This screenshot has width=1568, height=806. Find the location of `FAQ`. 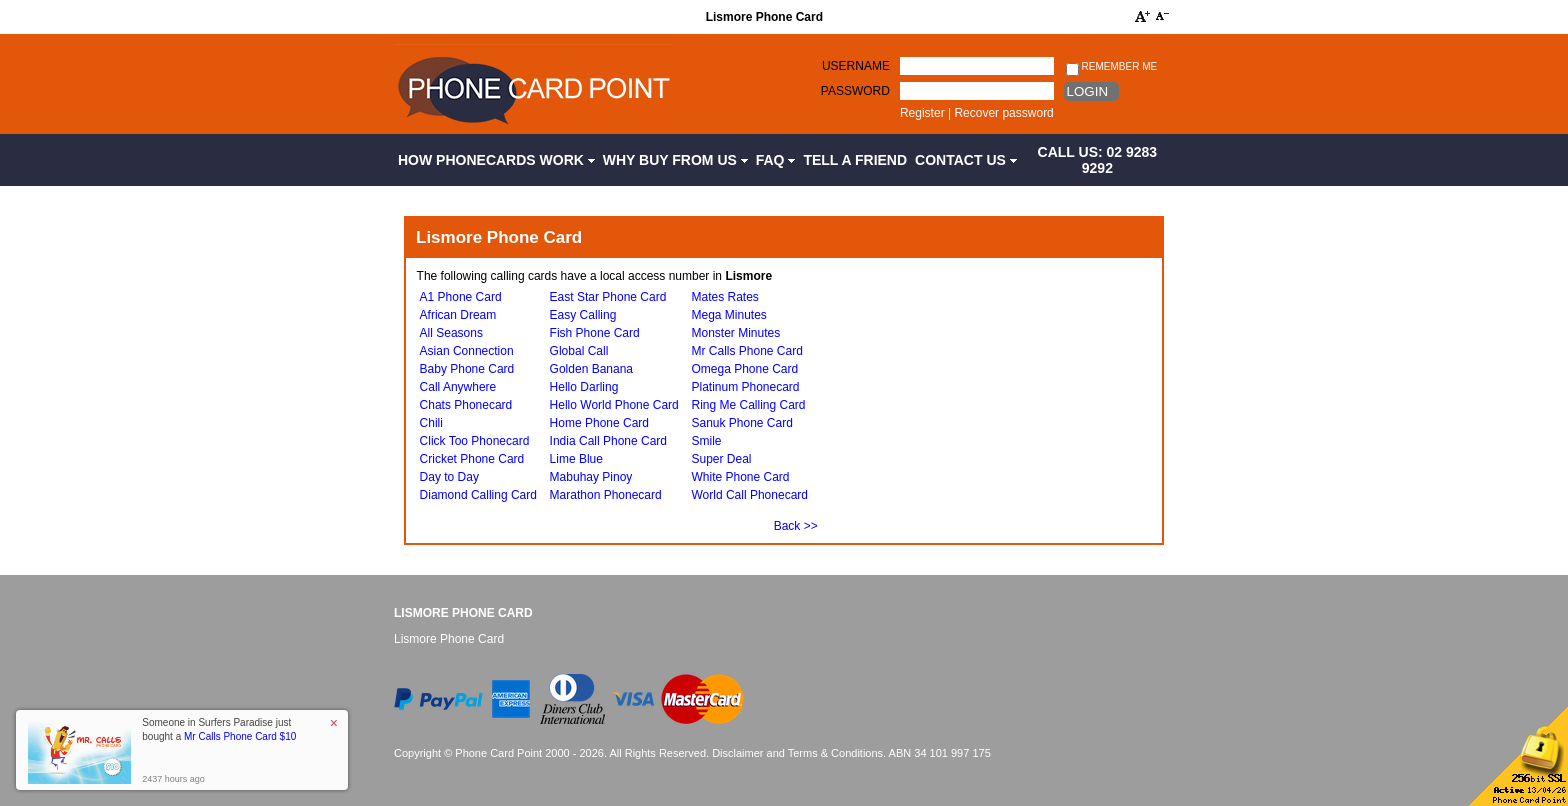

FAQ is located at coordinates (776, 160).